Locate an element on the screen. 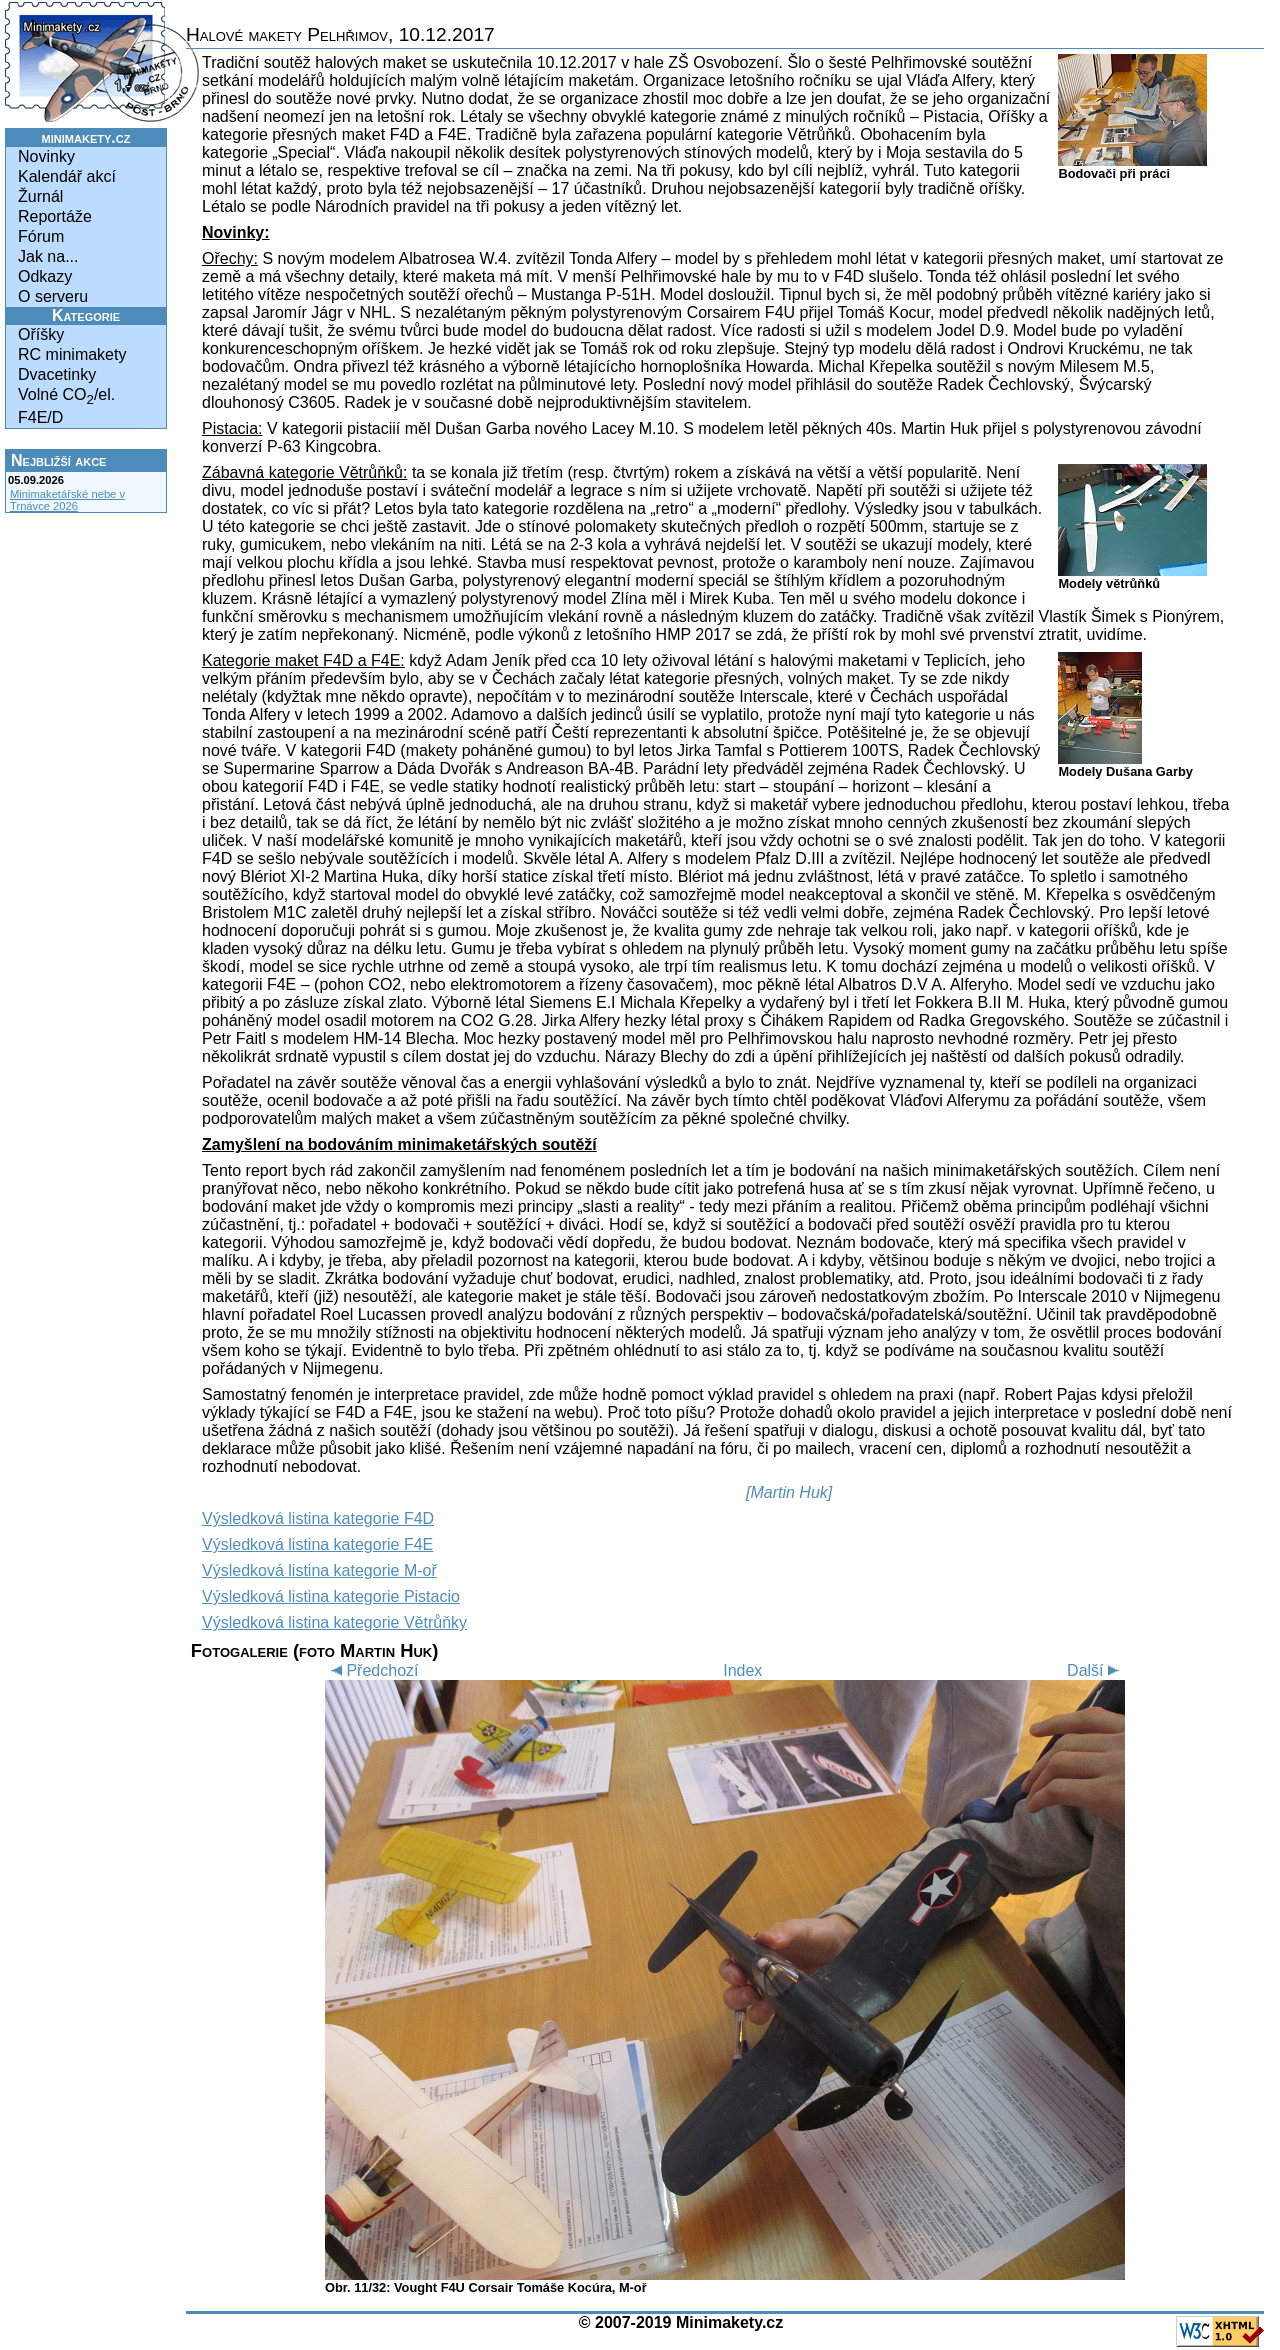  Dvacetinky is located at coordinates (57, 374).